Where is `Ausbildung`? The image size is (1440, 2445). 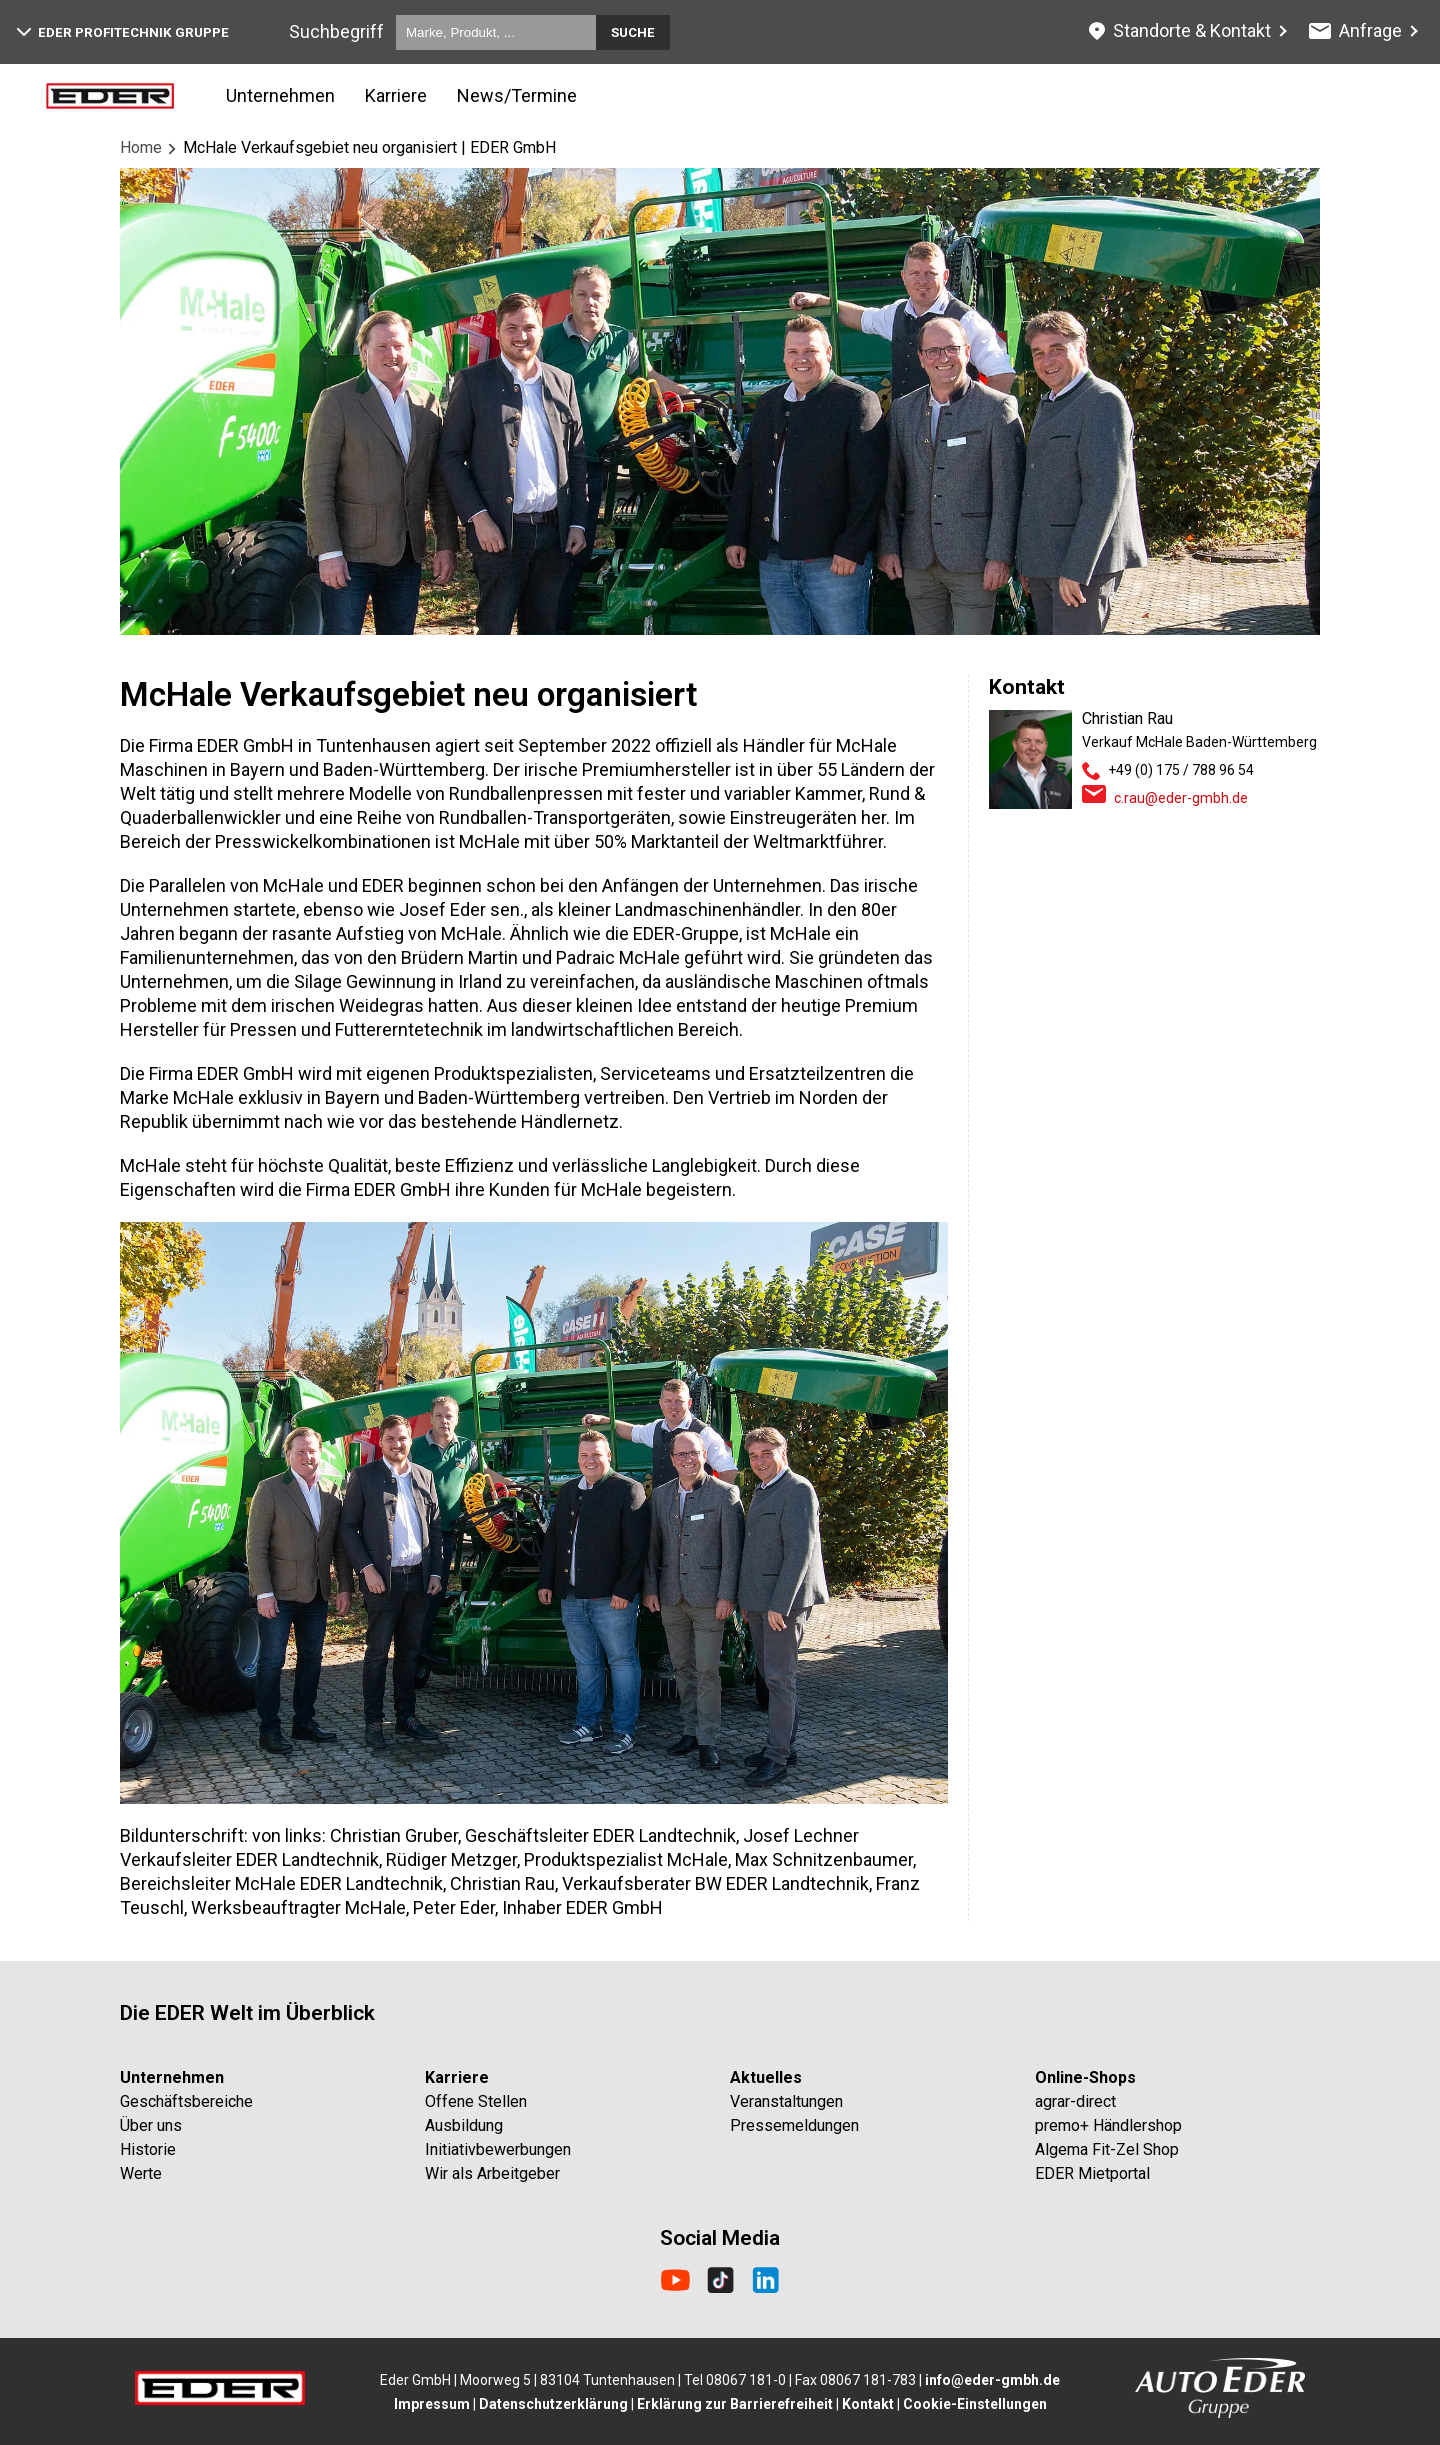
Ausbildung is located at coordinates (464, 2125).